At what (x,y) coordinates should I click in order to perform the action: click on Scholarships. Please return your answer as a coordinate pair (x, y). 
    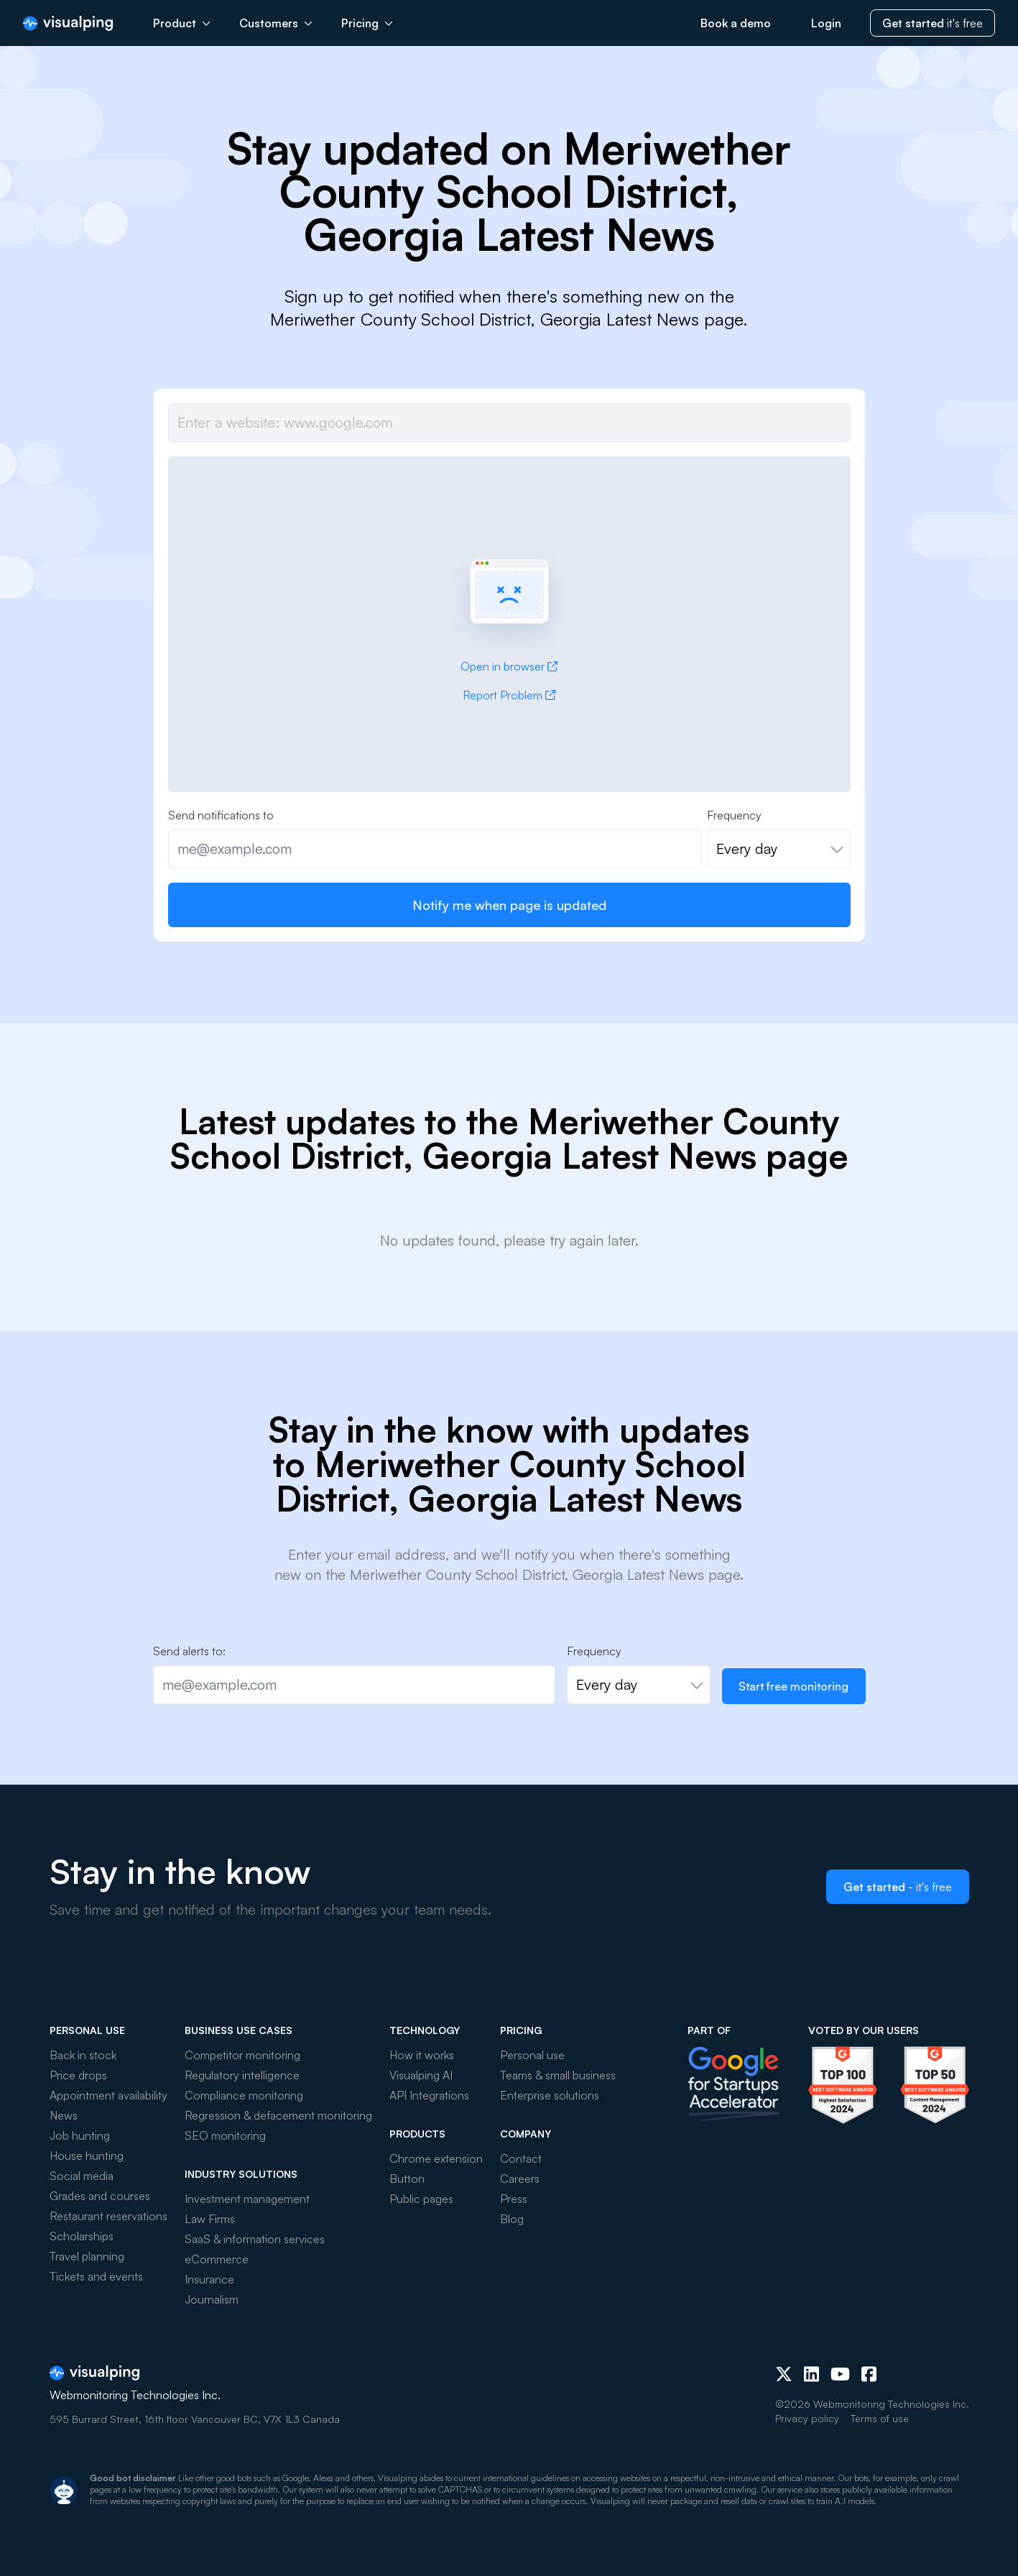
    Looking at the image, I should click on (82, 2236).